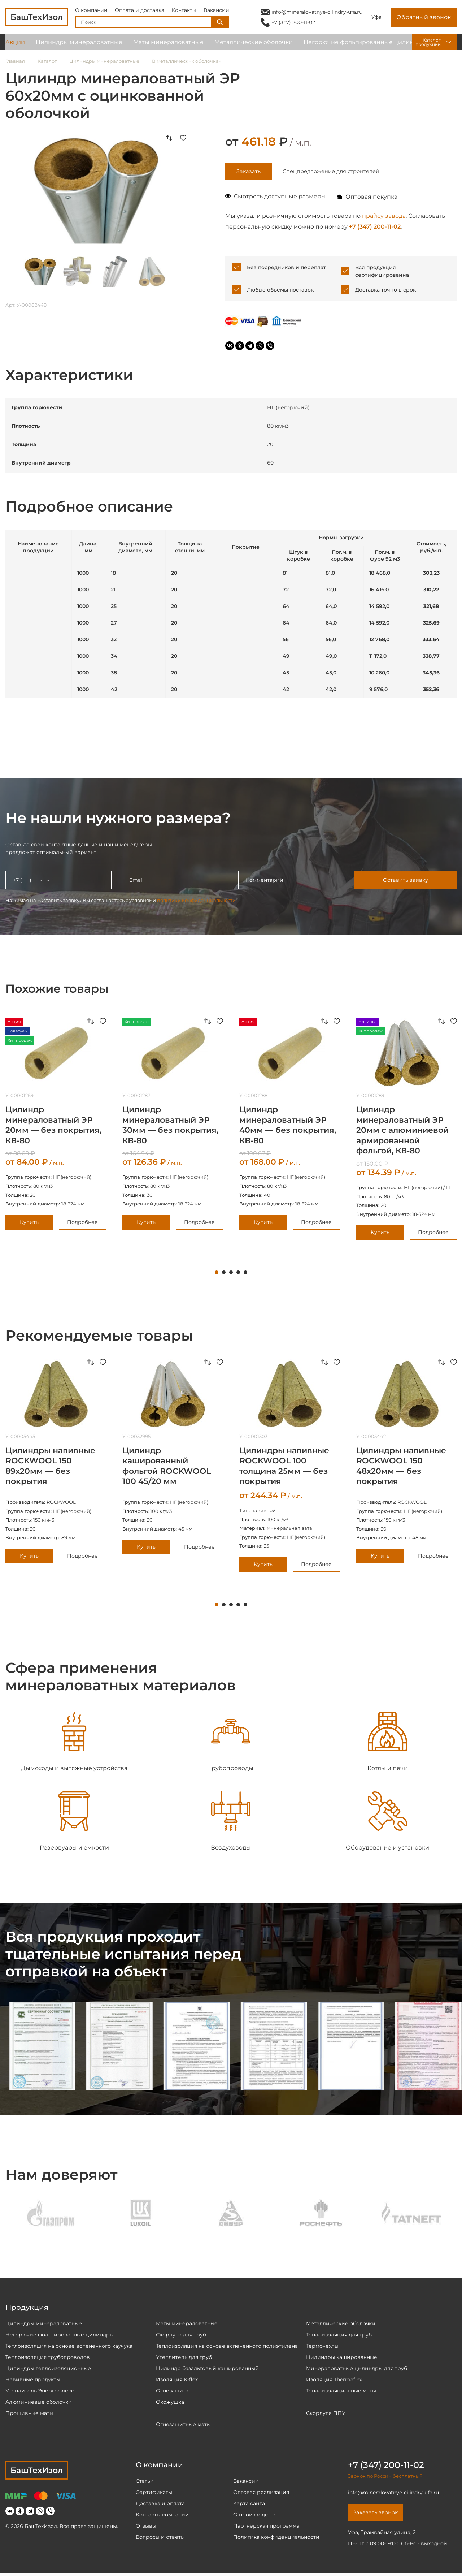  Describe the element at coordinates (231, 1274) in the screenshot. I see `3 [tab]` at that location.